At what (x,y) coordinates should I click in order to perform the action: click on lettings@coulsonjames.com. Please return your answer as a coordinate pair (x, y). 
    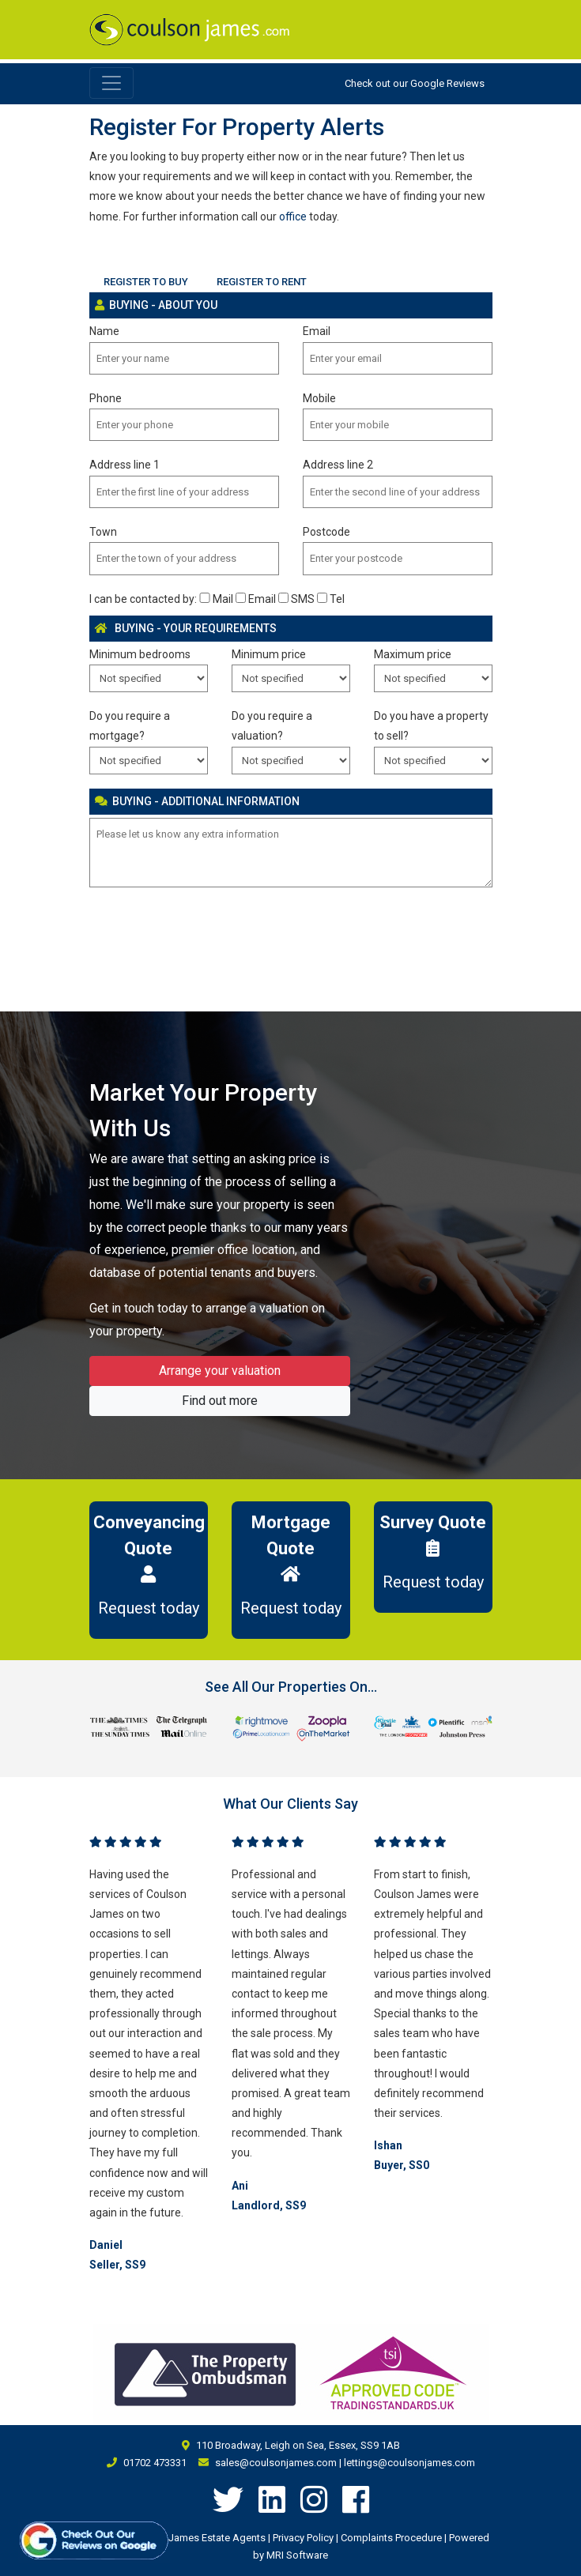
    Looking at the image, I should click on (409, 2463).